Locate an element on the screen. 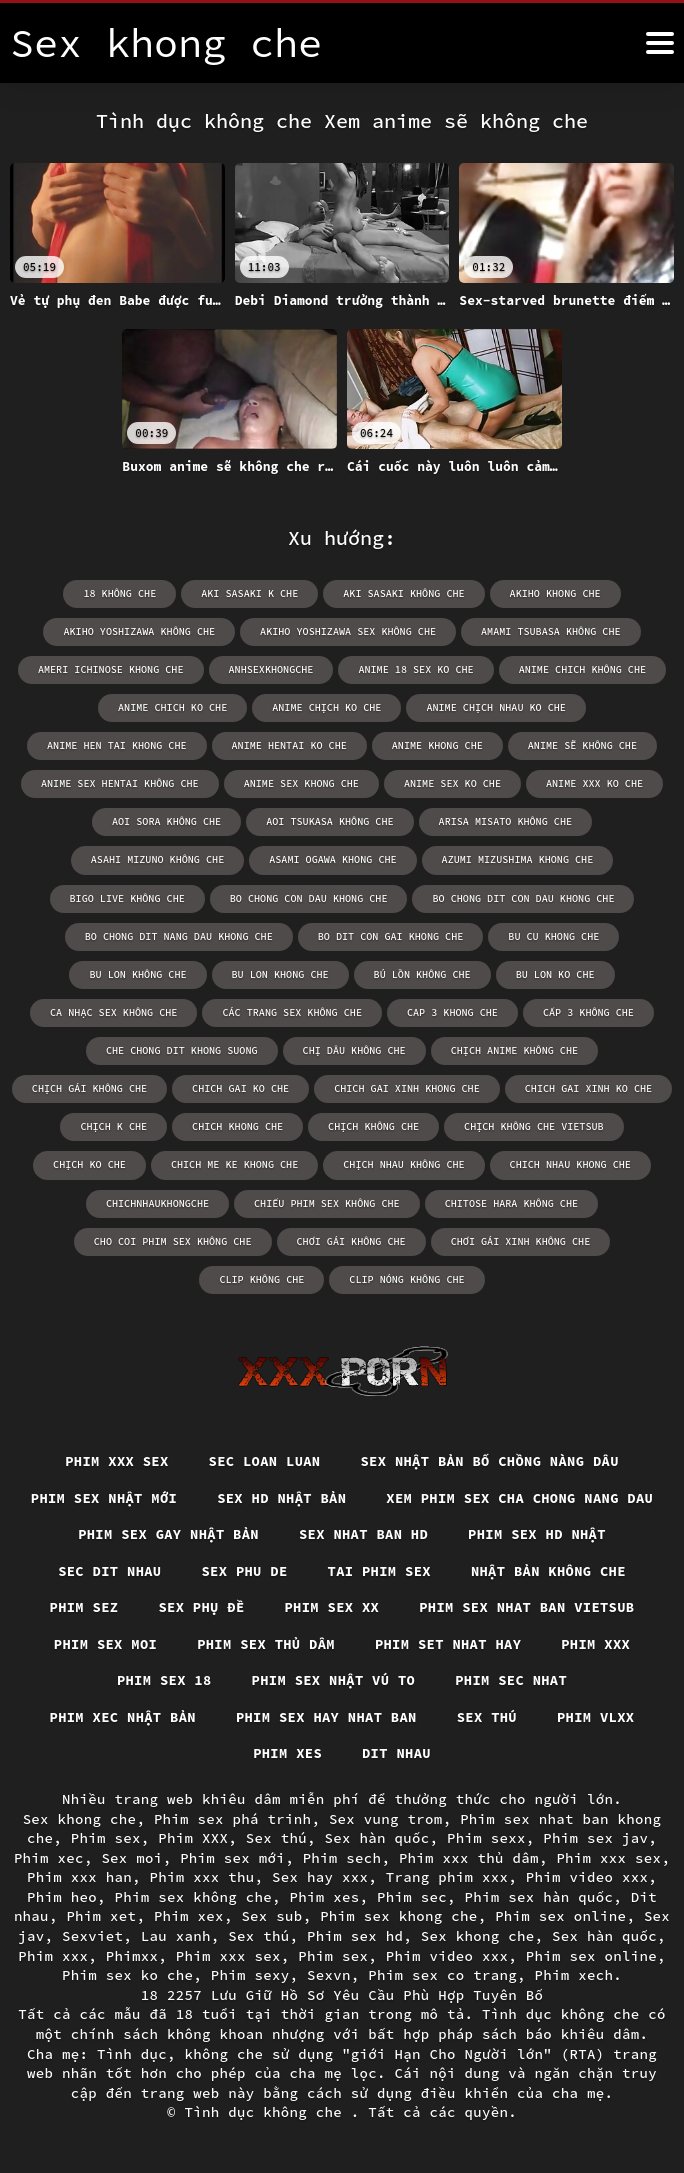  Tình dục không che is located at coordinates (268, 2112).